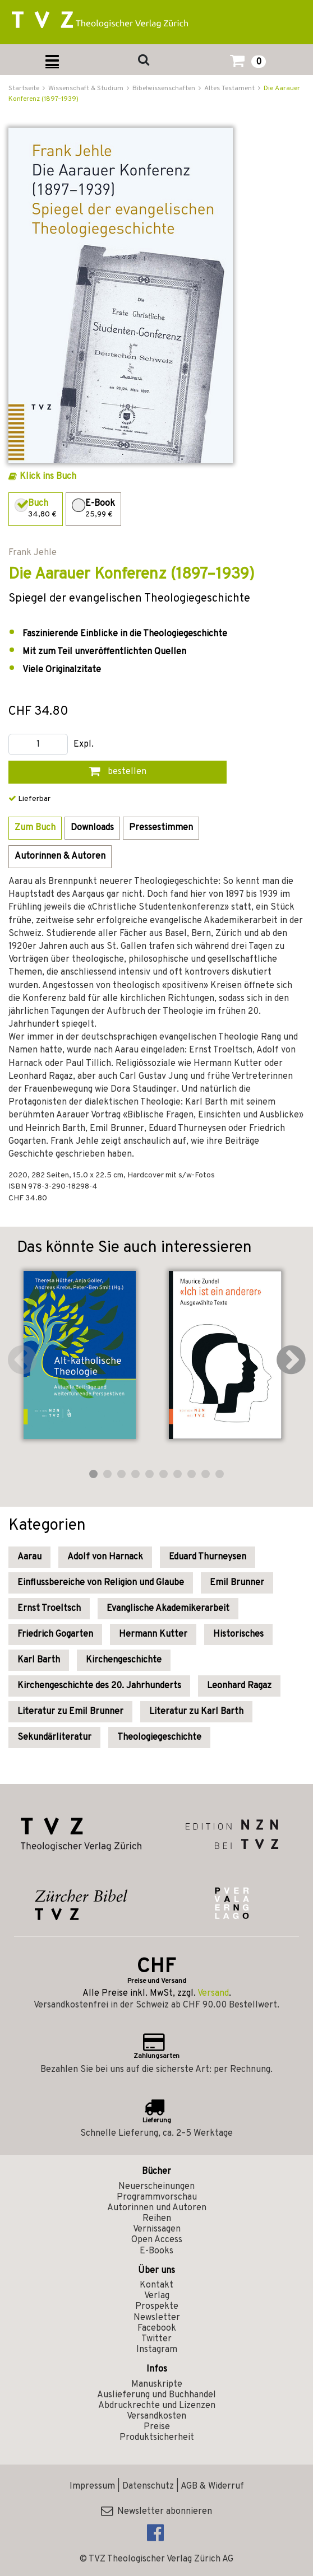 Image resolution: width=313 pixels, height=2576 pixels. I want to click on Karl Barth, so click(38, 1660).